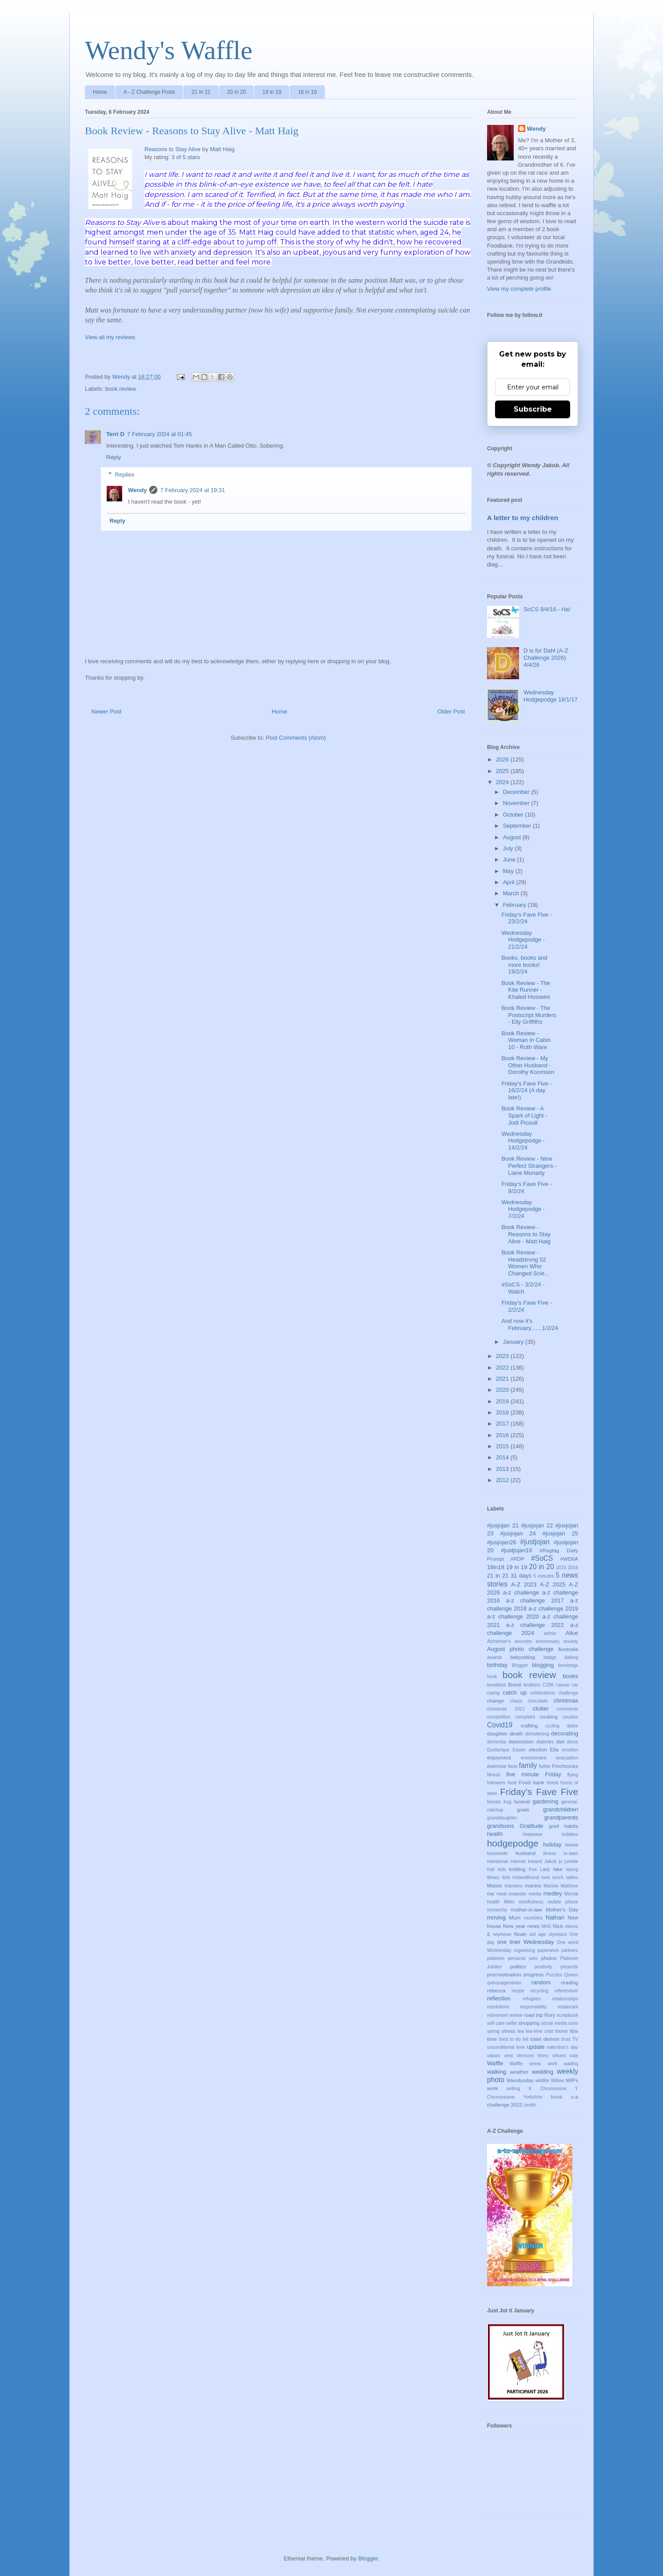 Image resolution: width=663 pixels, height=2576 pixels. I want to click on A letter to my children, so click(522, 517).